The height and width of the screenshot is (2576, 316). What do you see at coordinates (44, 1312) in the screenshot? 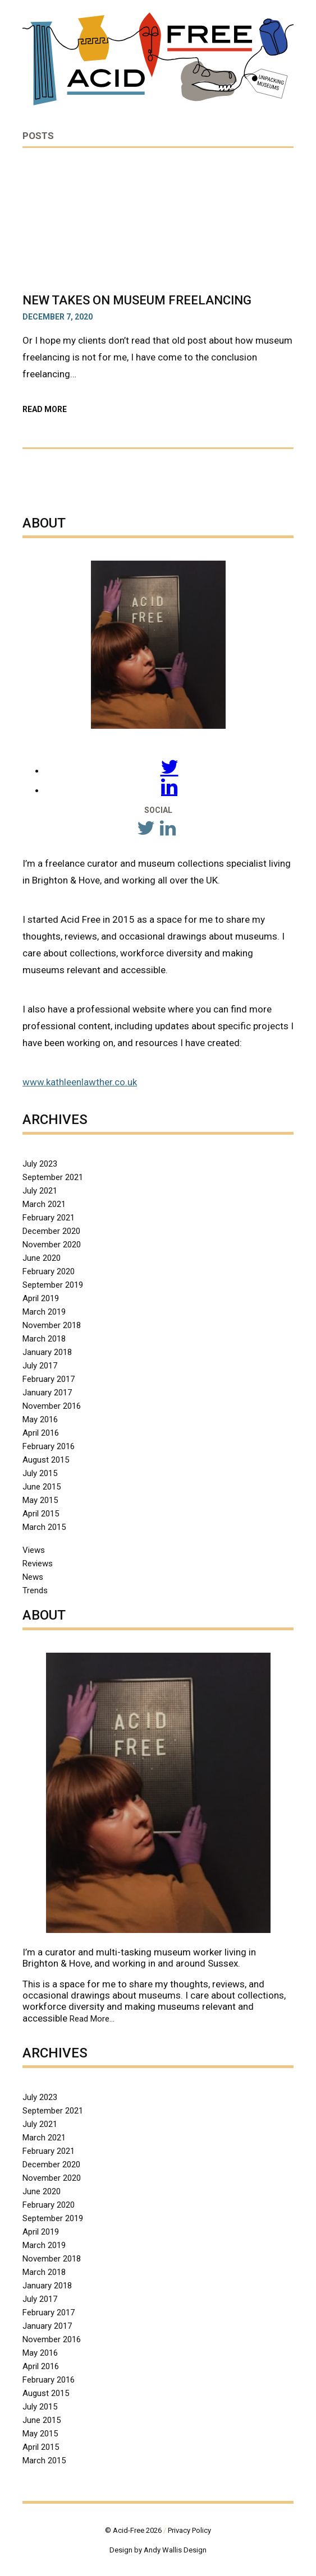
I see `March 2019` at bounding box center [44, 1312].